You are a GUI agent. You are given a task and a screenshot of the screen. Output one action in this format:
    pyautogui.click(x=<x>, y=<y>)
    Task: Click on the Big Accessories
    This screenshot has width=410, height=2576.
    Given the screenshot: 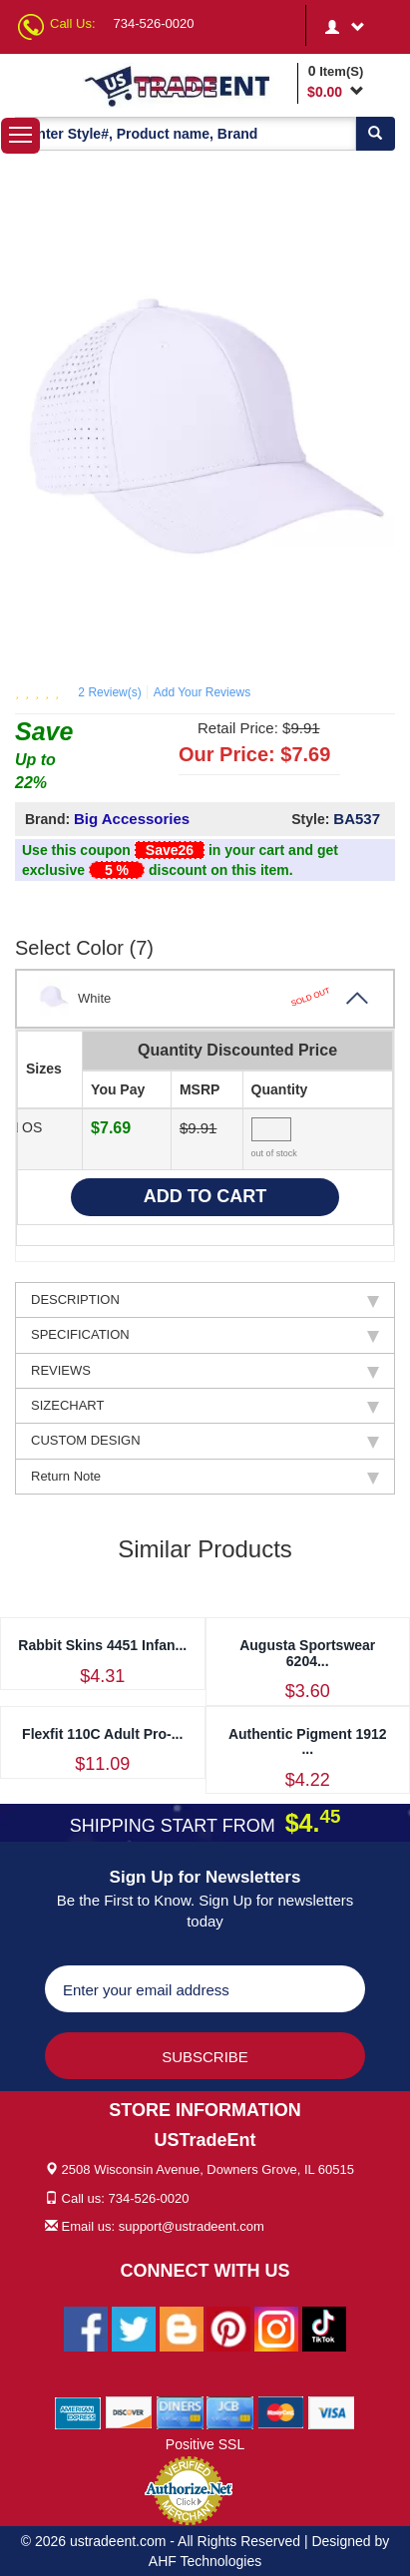 What is the action you would take?
    pyautogui.click(x=132, y=818)
    